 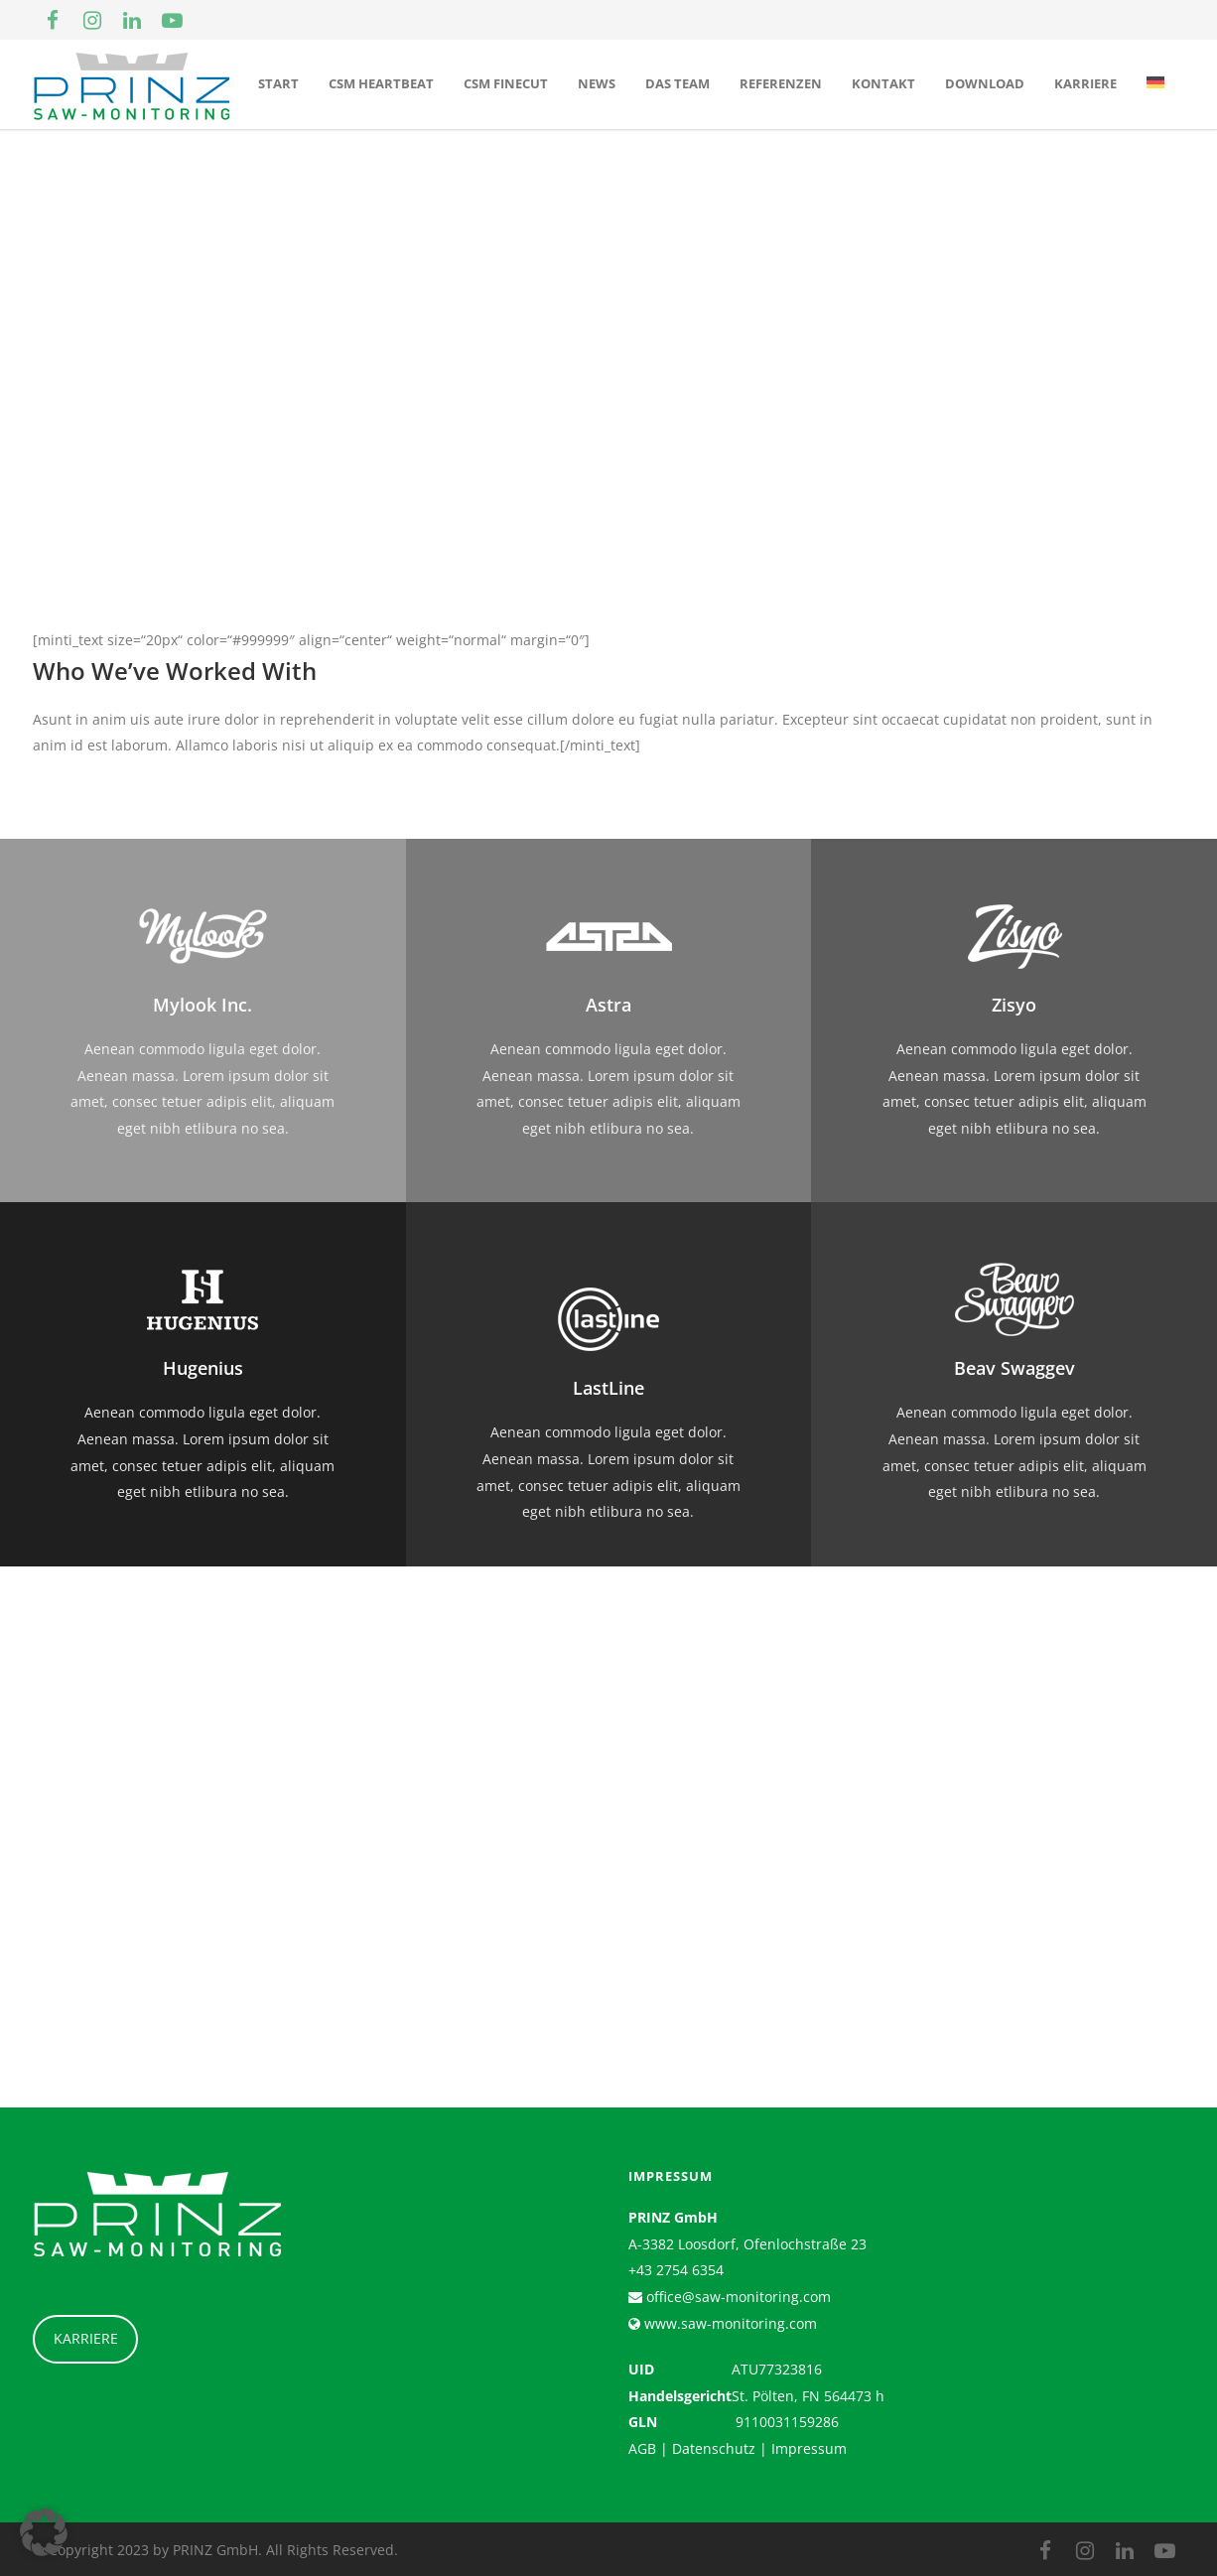 What do you see at coordinates (596, 83) in the screenshot?
I see `News` at bounding box center [596, 83].